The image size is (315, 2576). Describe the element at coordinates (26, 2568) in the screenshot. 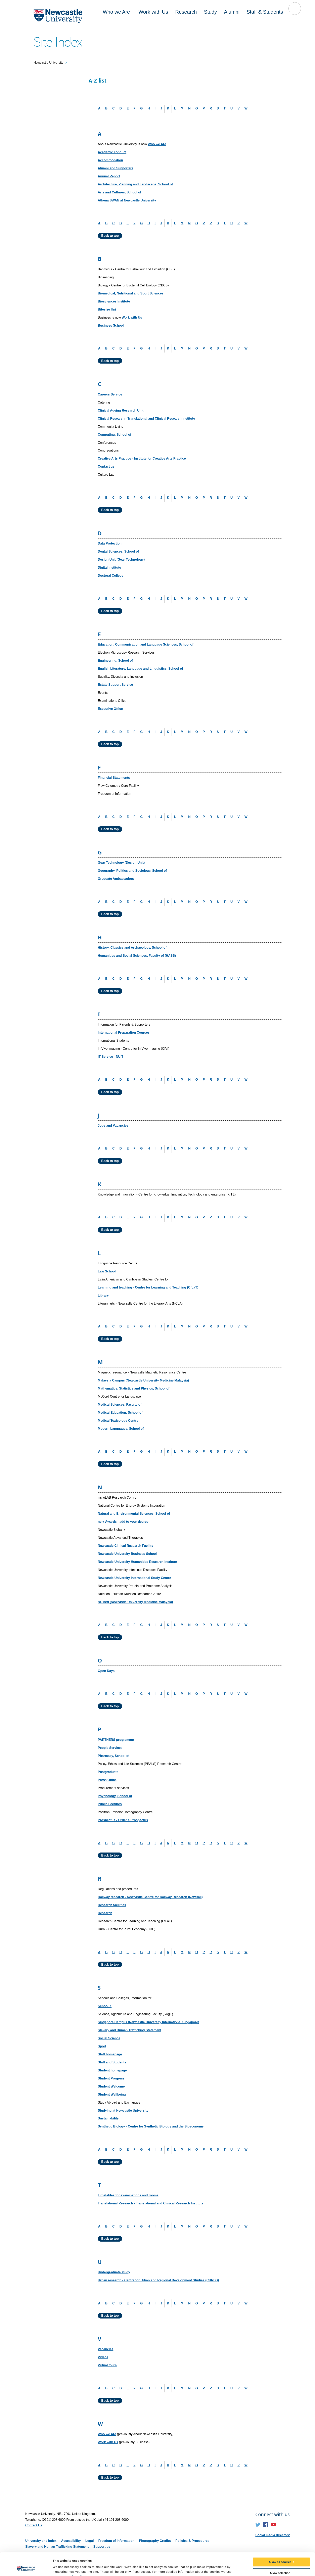

I see `[Cookiebot by Usercentrics - opens in a new window]` at that location.